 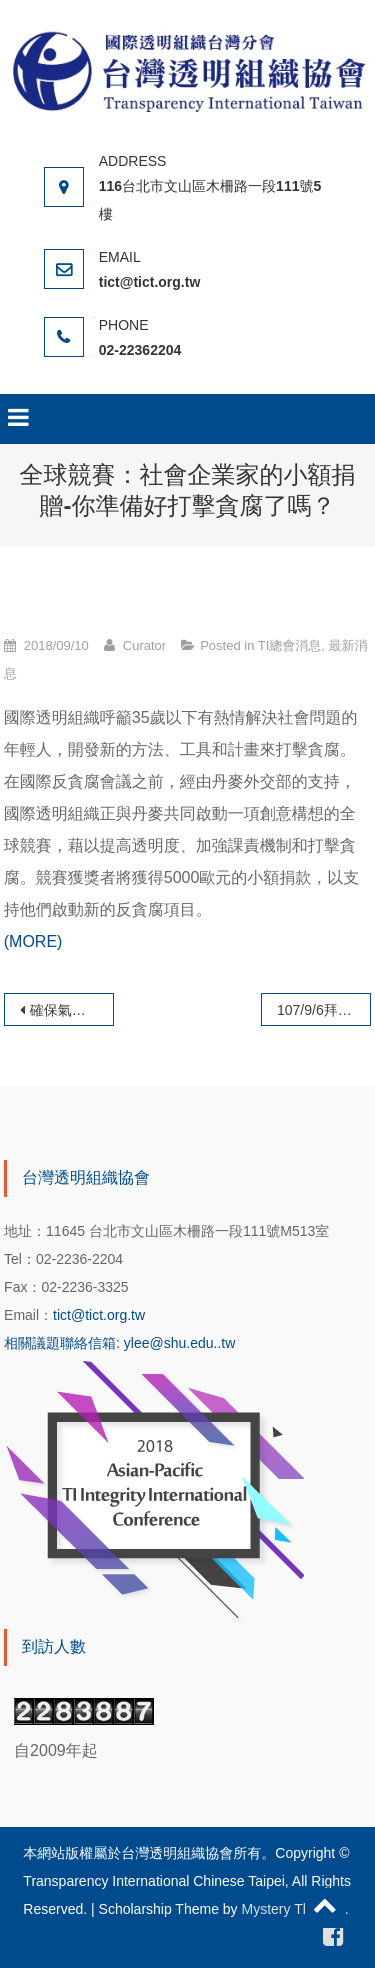 What do you see at coordinates (144, 645) in the screenshot?
I see `Curator` at bounding box center [144, 645].